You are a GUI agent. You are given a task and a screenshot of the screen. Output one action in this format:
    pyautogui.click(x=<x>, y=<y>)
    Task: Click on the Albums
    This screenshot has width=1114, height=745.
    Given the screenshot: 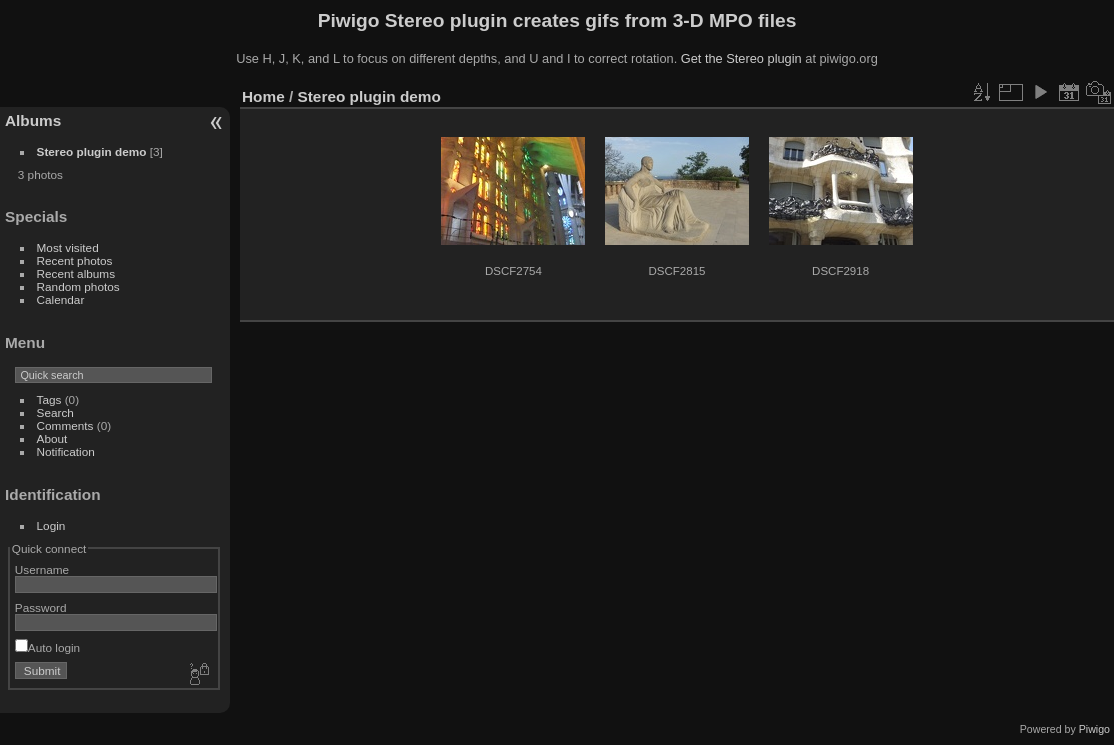 What is the action you would take?
    pyautogui.click(x=33, y=120)
    